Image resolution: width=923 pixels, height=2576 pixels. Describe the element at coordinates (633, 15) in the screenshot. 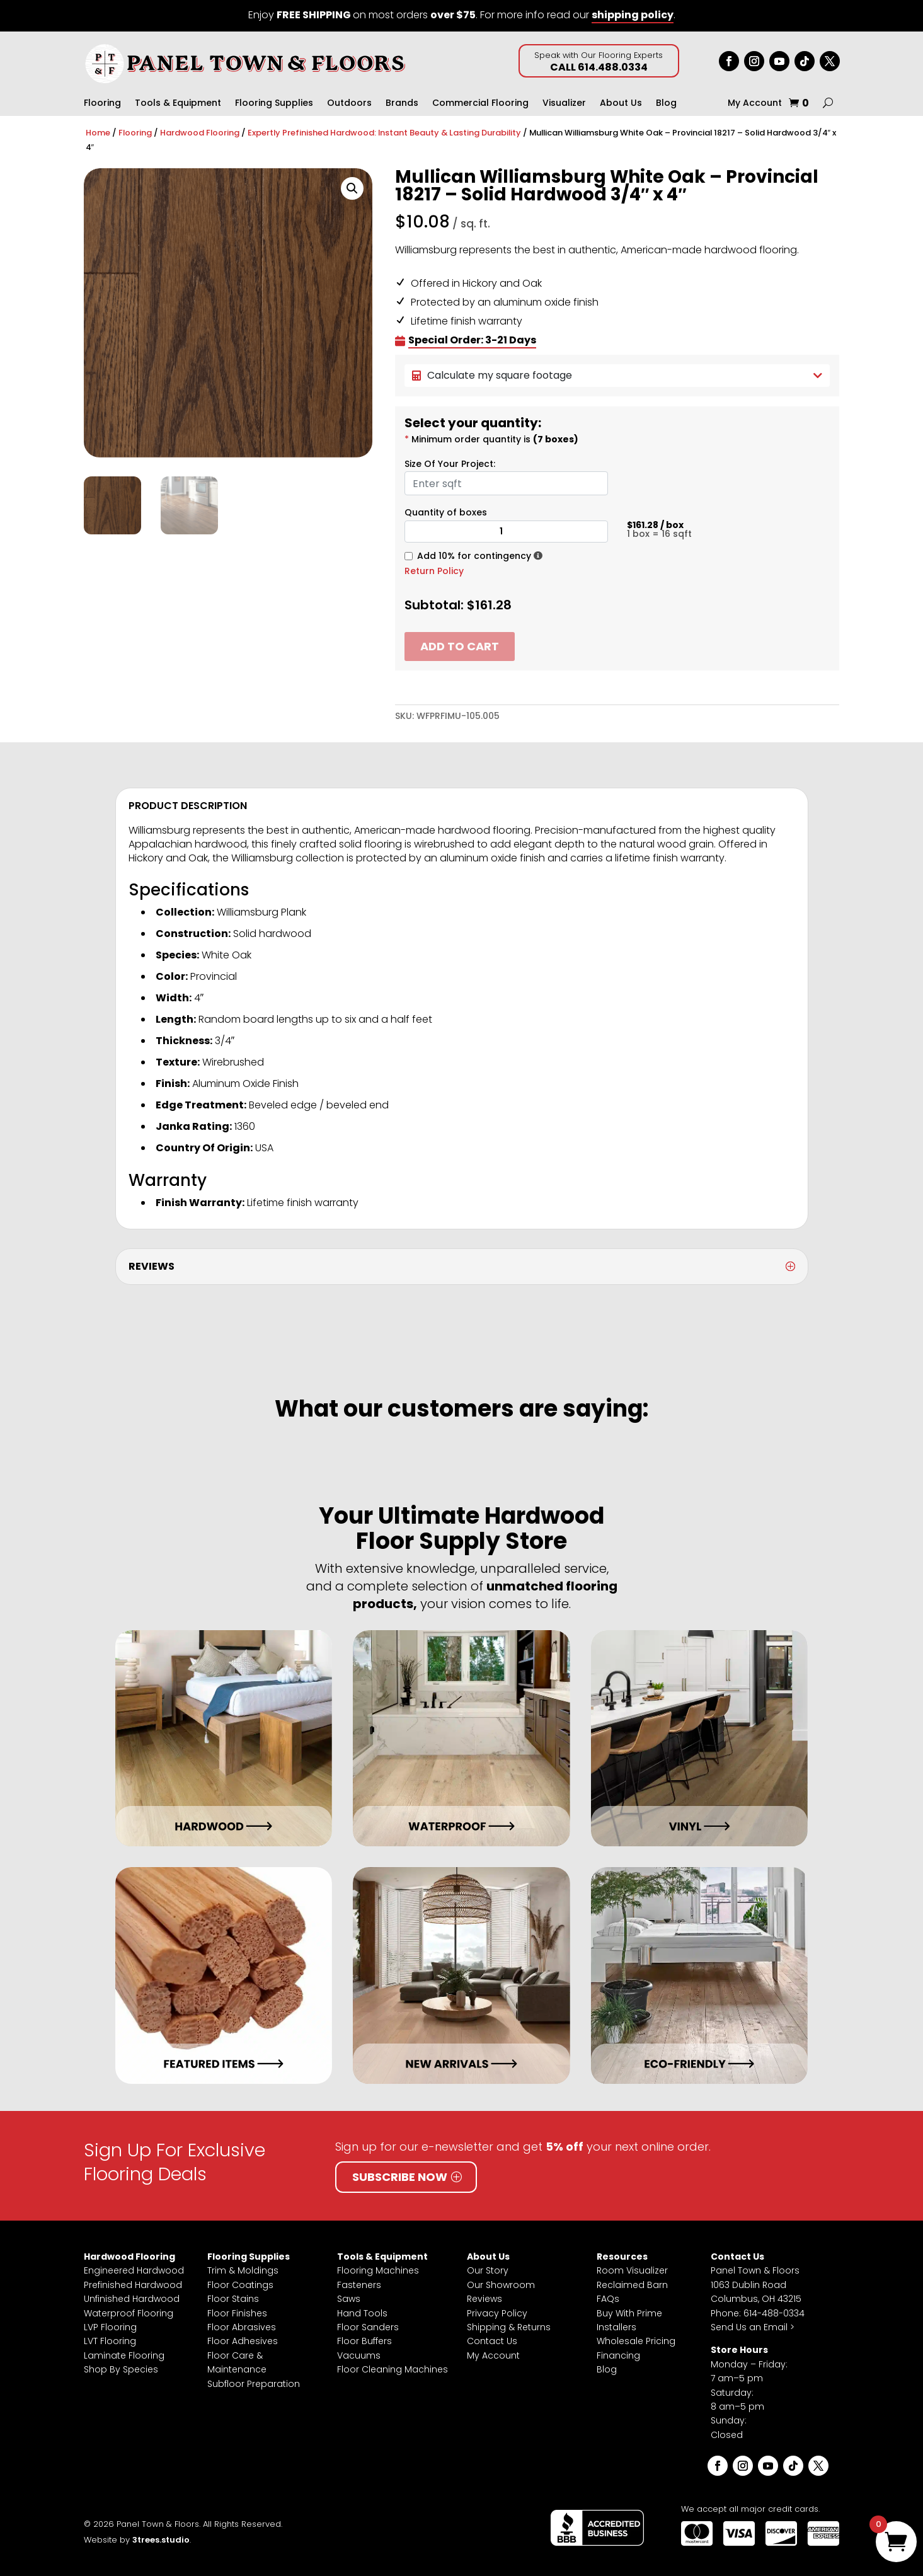

I see `shipping policy` at that location.